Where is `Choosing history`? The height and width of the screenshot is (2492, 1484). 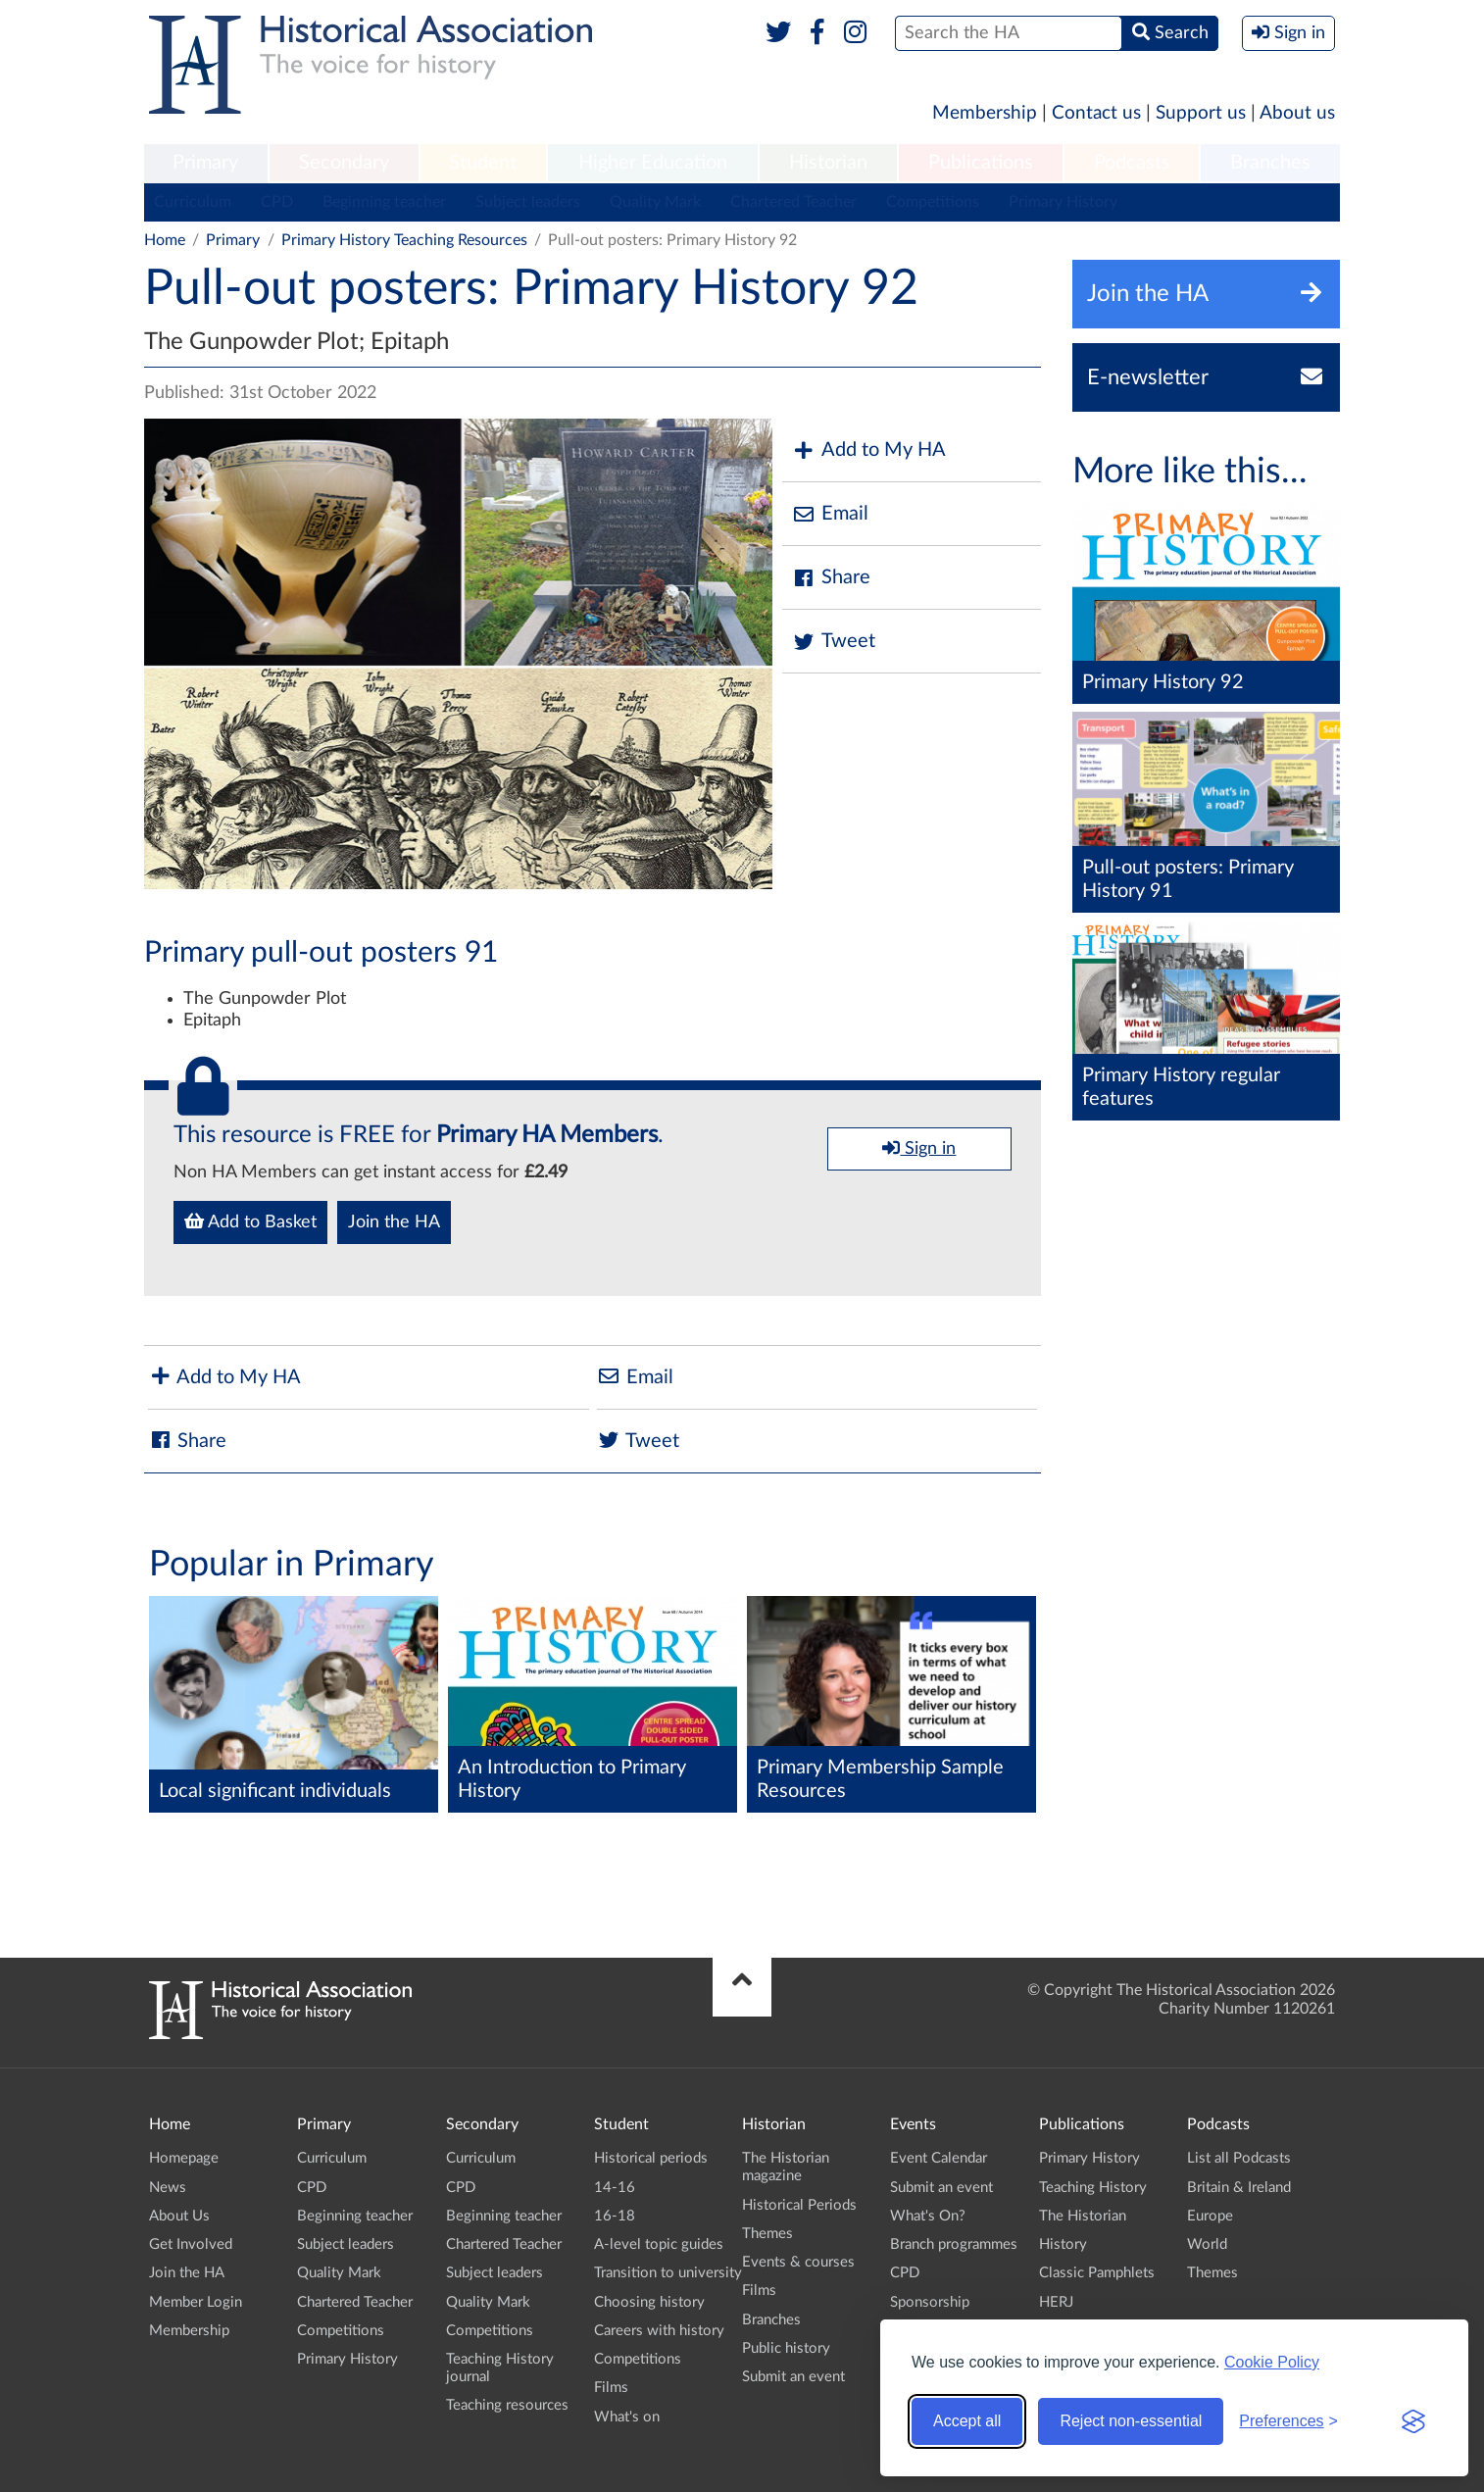 Choosing history is located at coordinates (649, 2302).